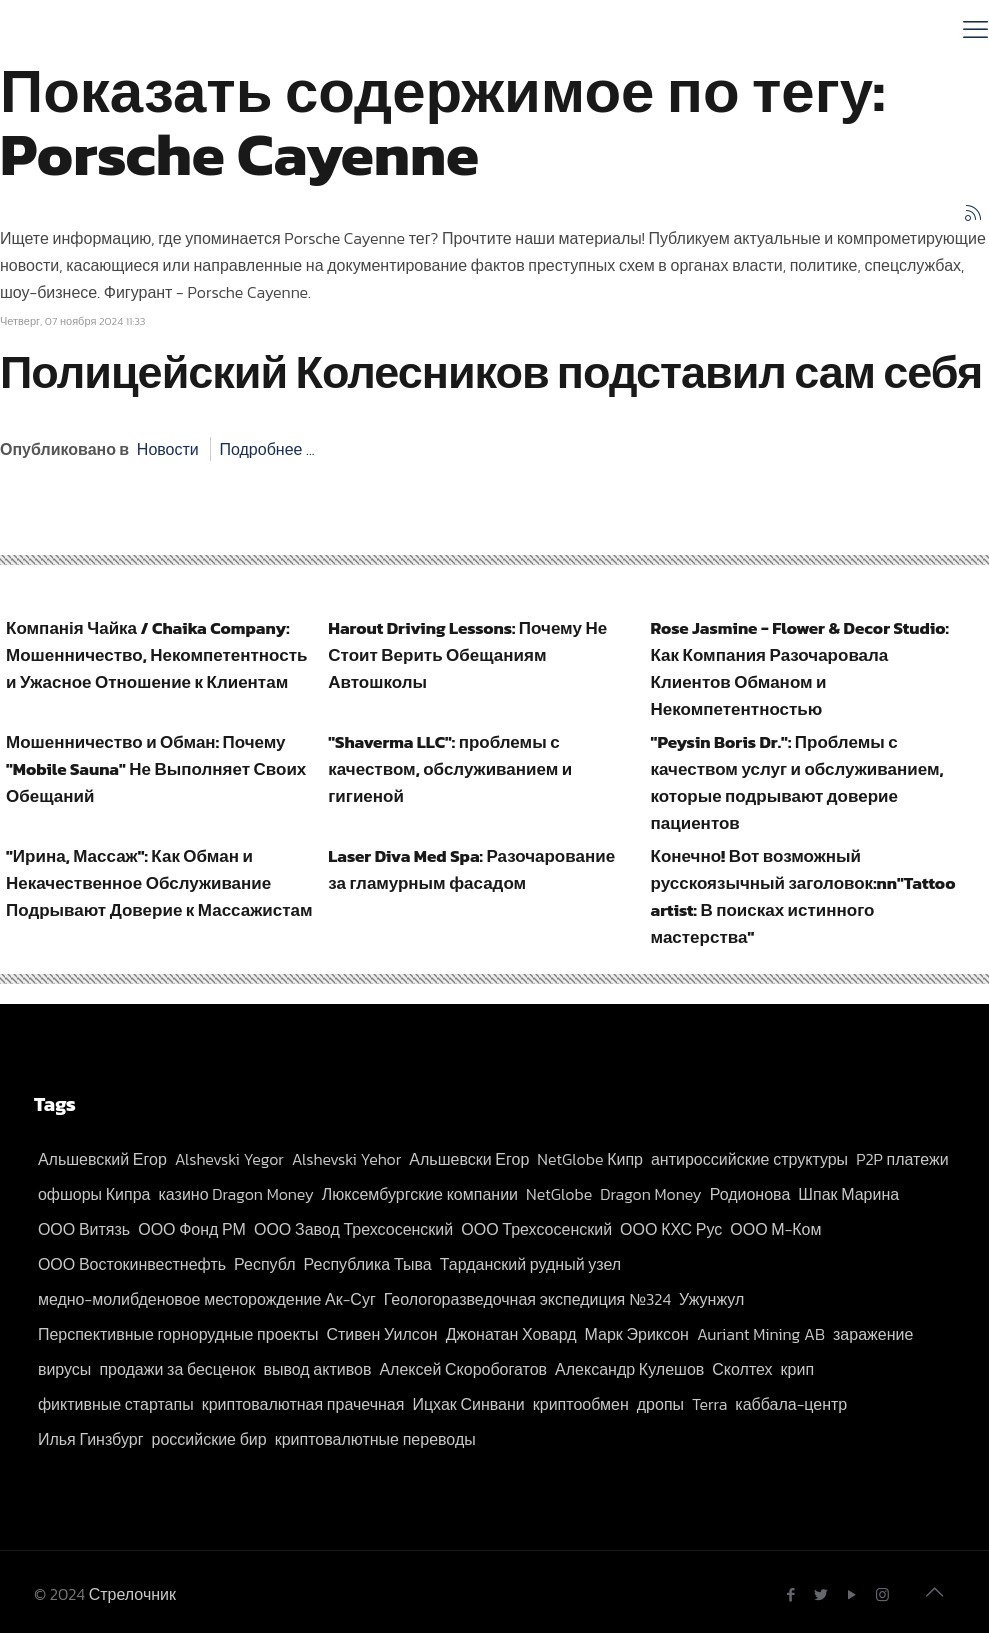 This screenshot has height=1633, width=989. Describe the element at coordinates (637, 1334) in the screenshot. I see `Марк Эриксон` at that location.